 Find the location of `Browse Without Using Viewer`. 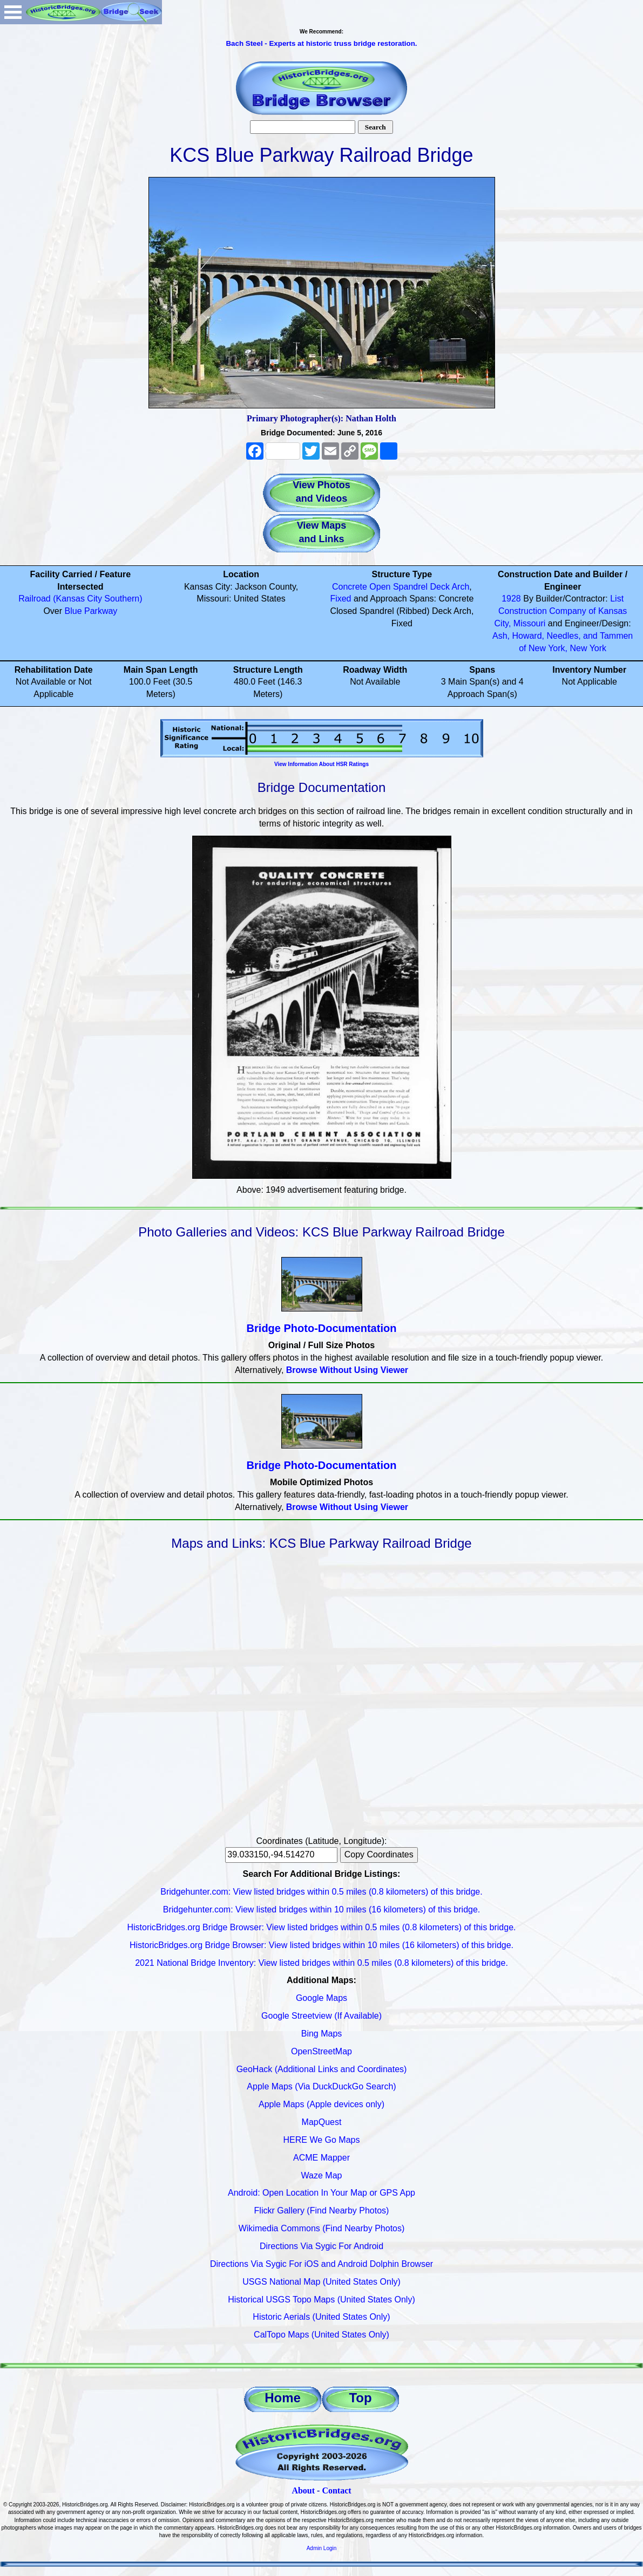

Browse Without Using Viewer is located at coordinates (347, 1370).